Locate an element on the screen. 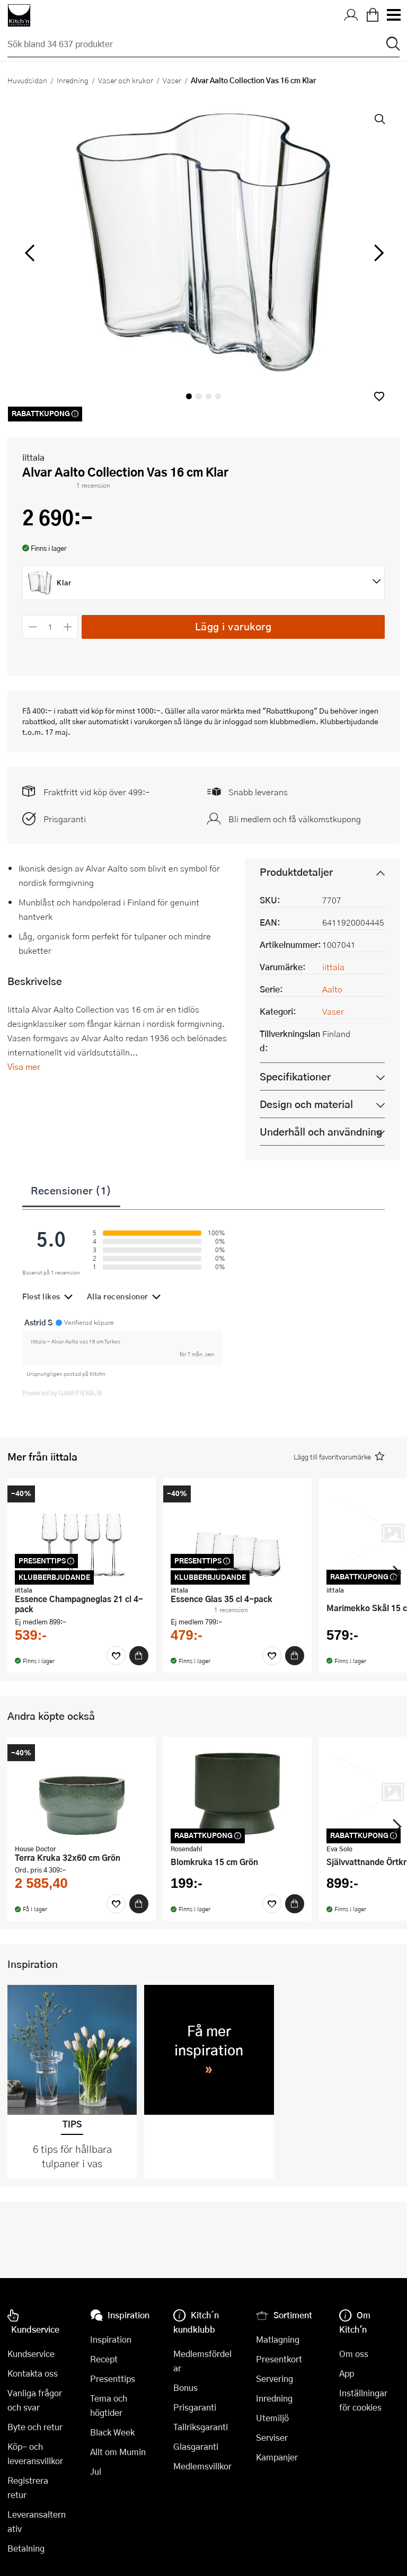 The height and width of the screenshot is (2576, 407). Recept is located at coordinates (104, 2359).